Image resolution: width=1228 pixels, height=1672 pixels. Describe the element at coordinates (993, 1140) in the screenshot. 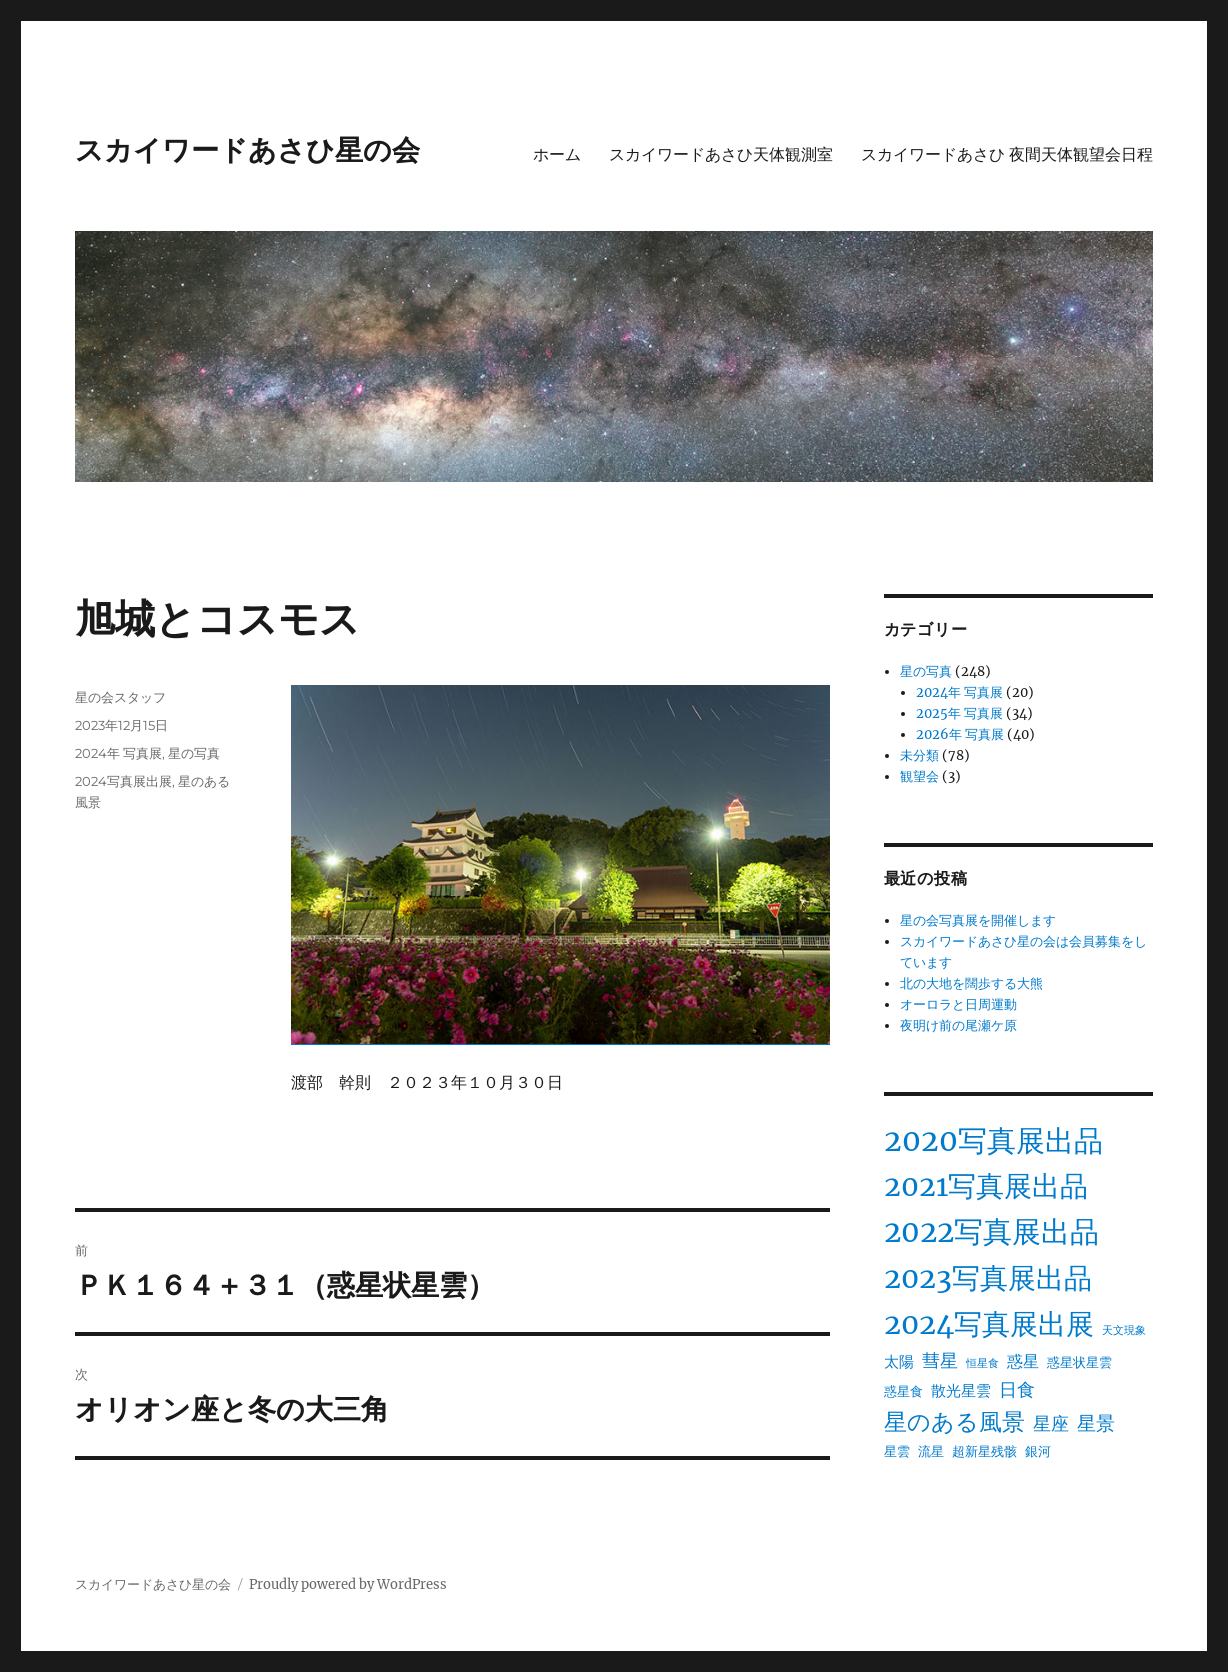

I see `2020写真展出品 [2020写真展出品 (40個の項目)]` at that location.